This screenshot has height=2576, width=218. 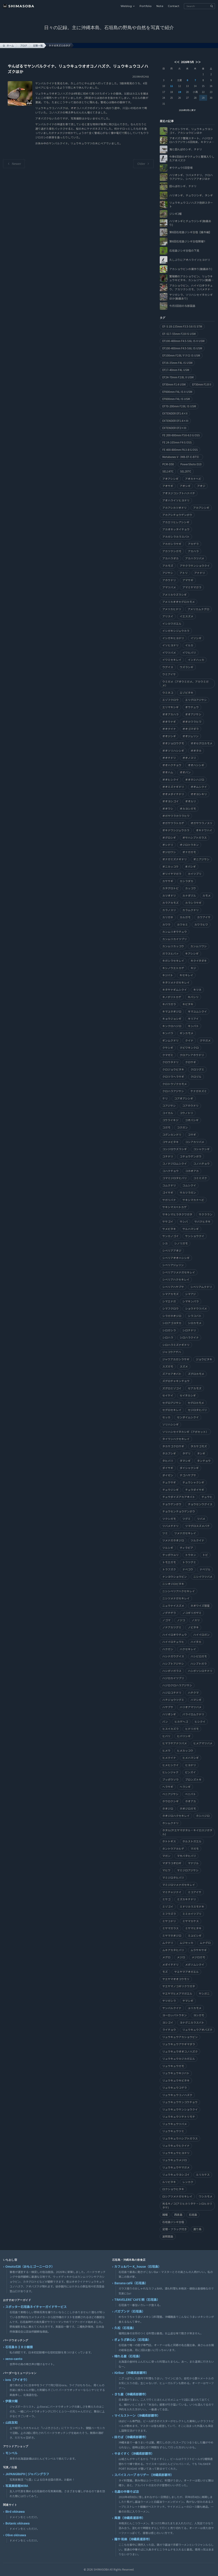 I want to click on オガサワラトカゲ, so click(x=173, y=823).